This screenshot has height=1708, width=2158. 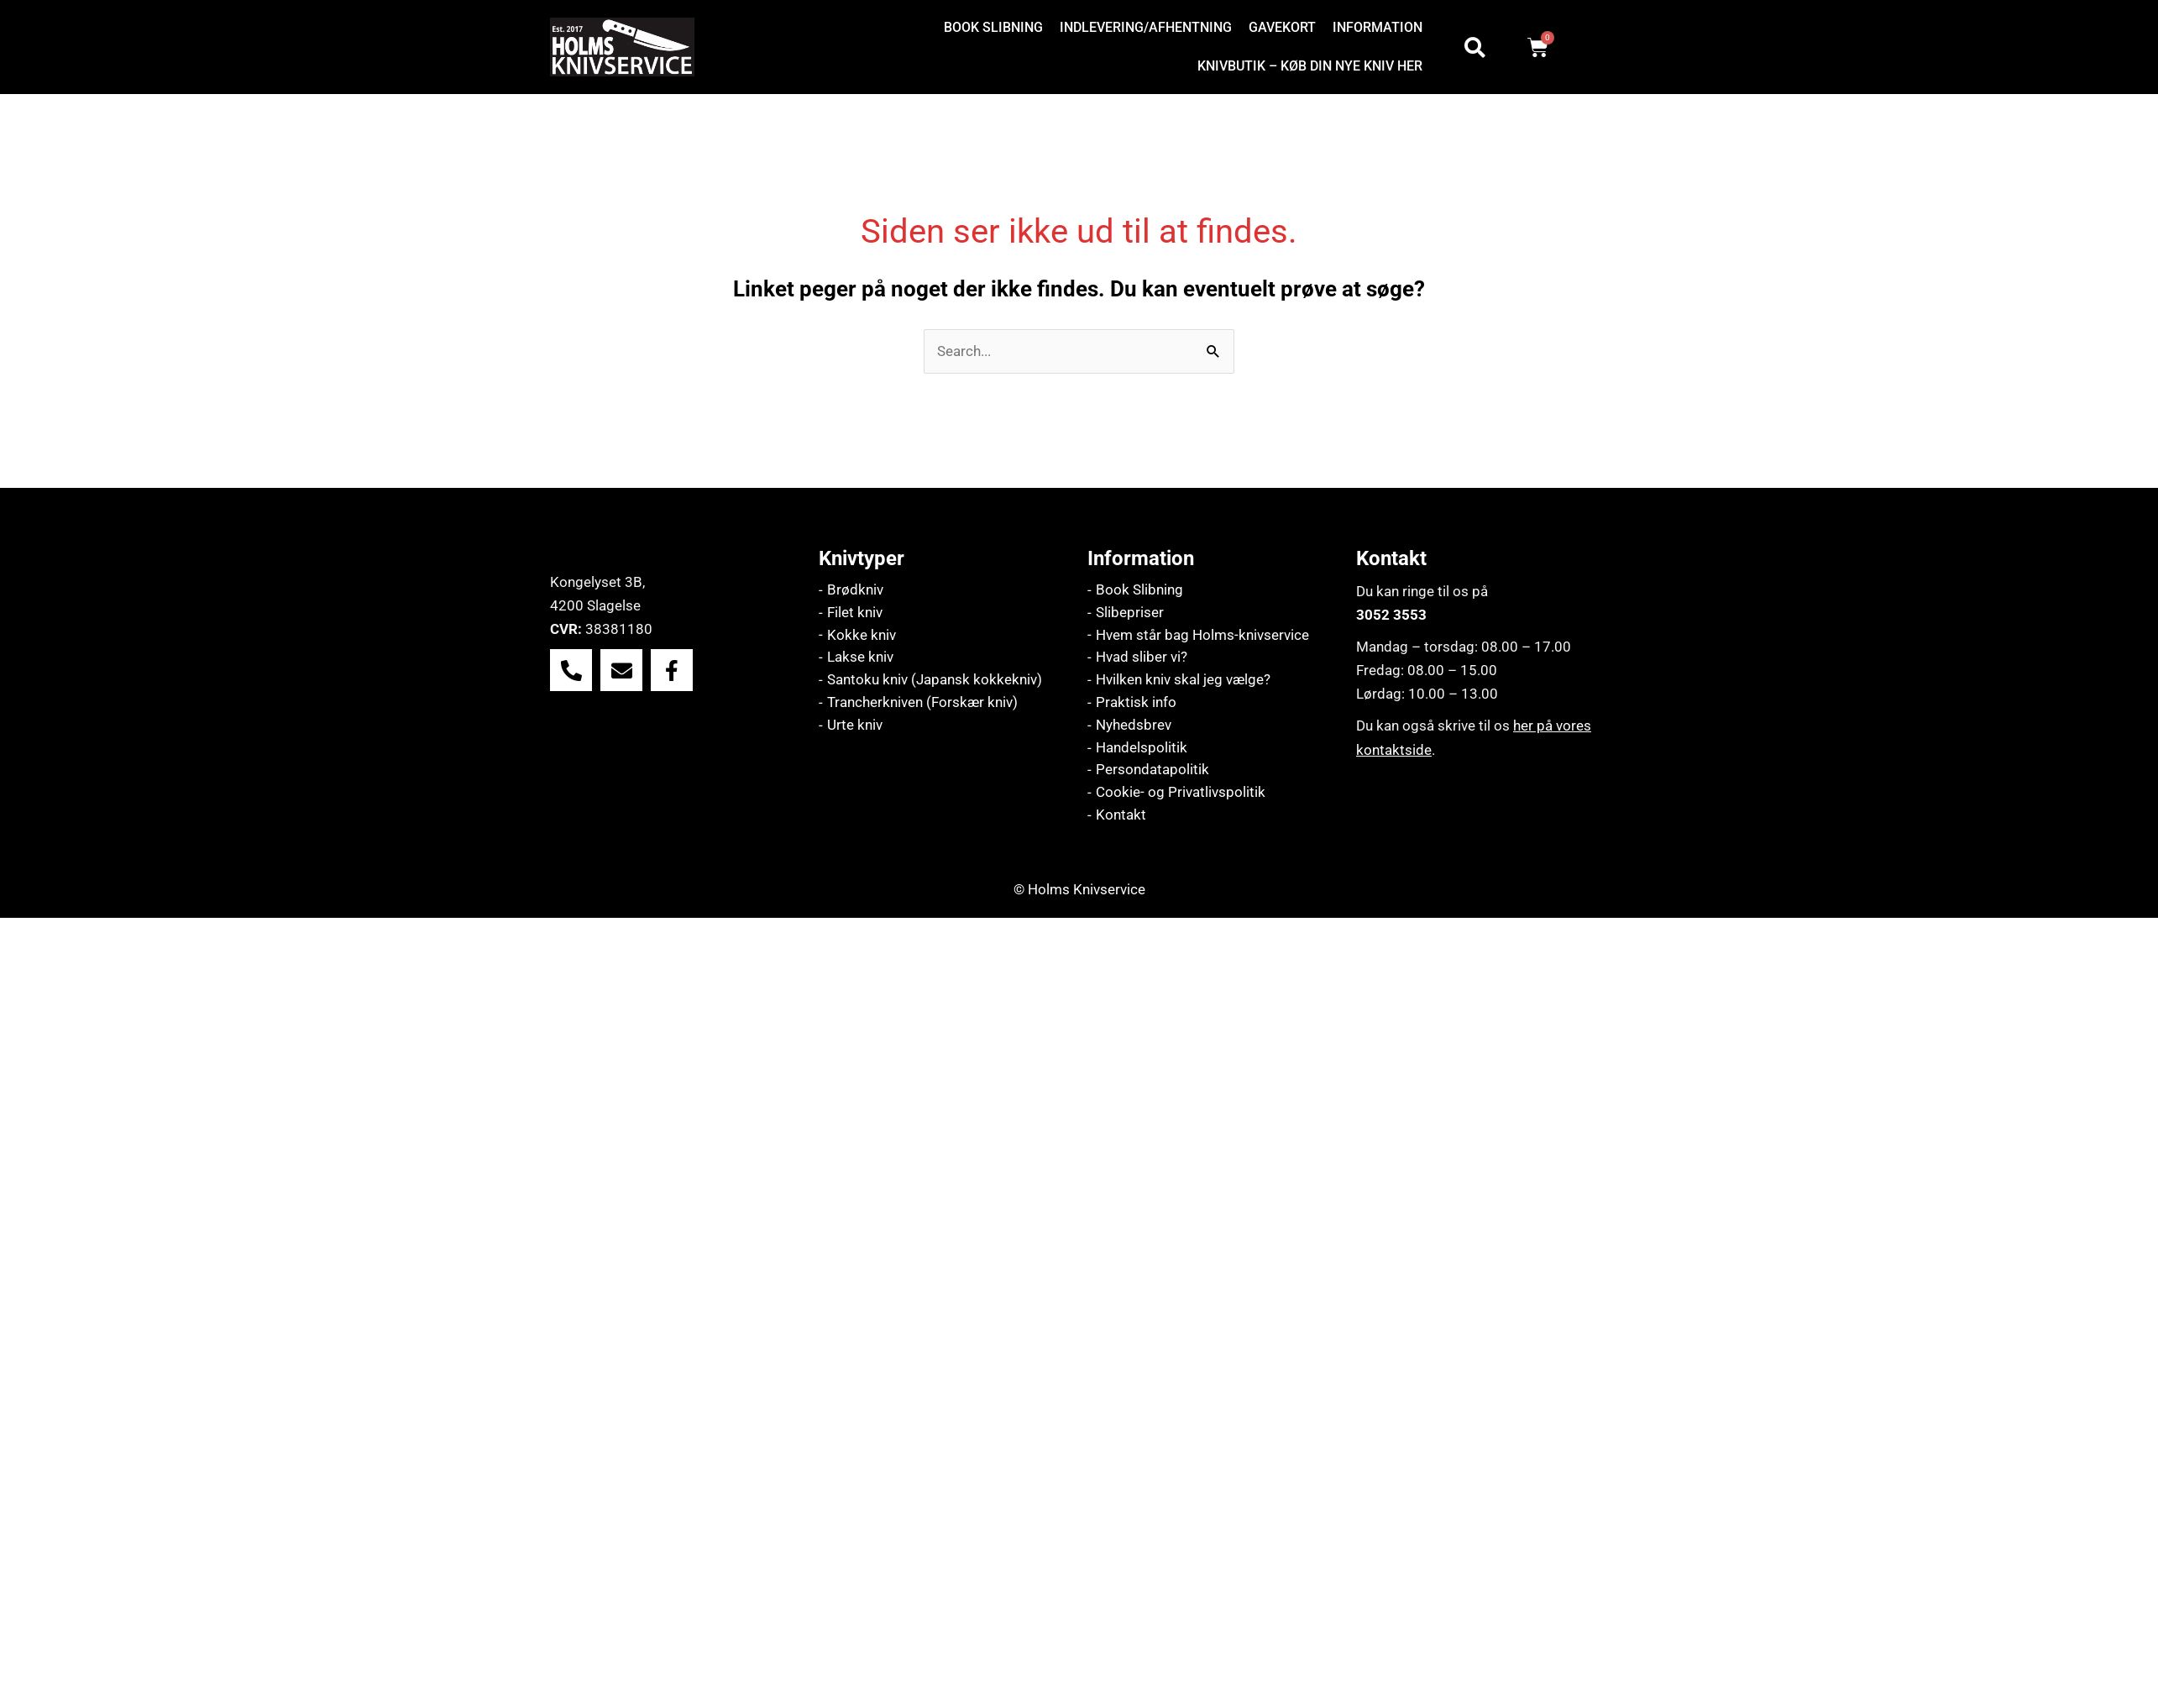 What do you see at coordinates (1282, 27) in the screenshot?
I see `Gavekort` at bounding box center [1282, 27].